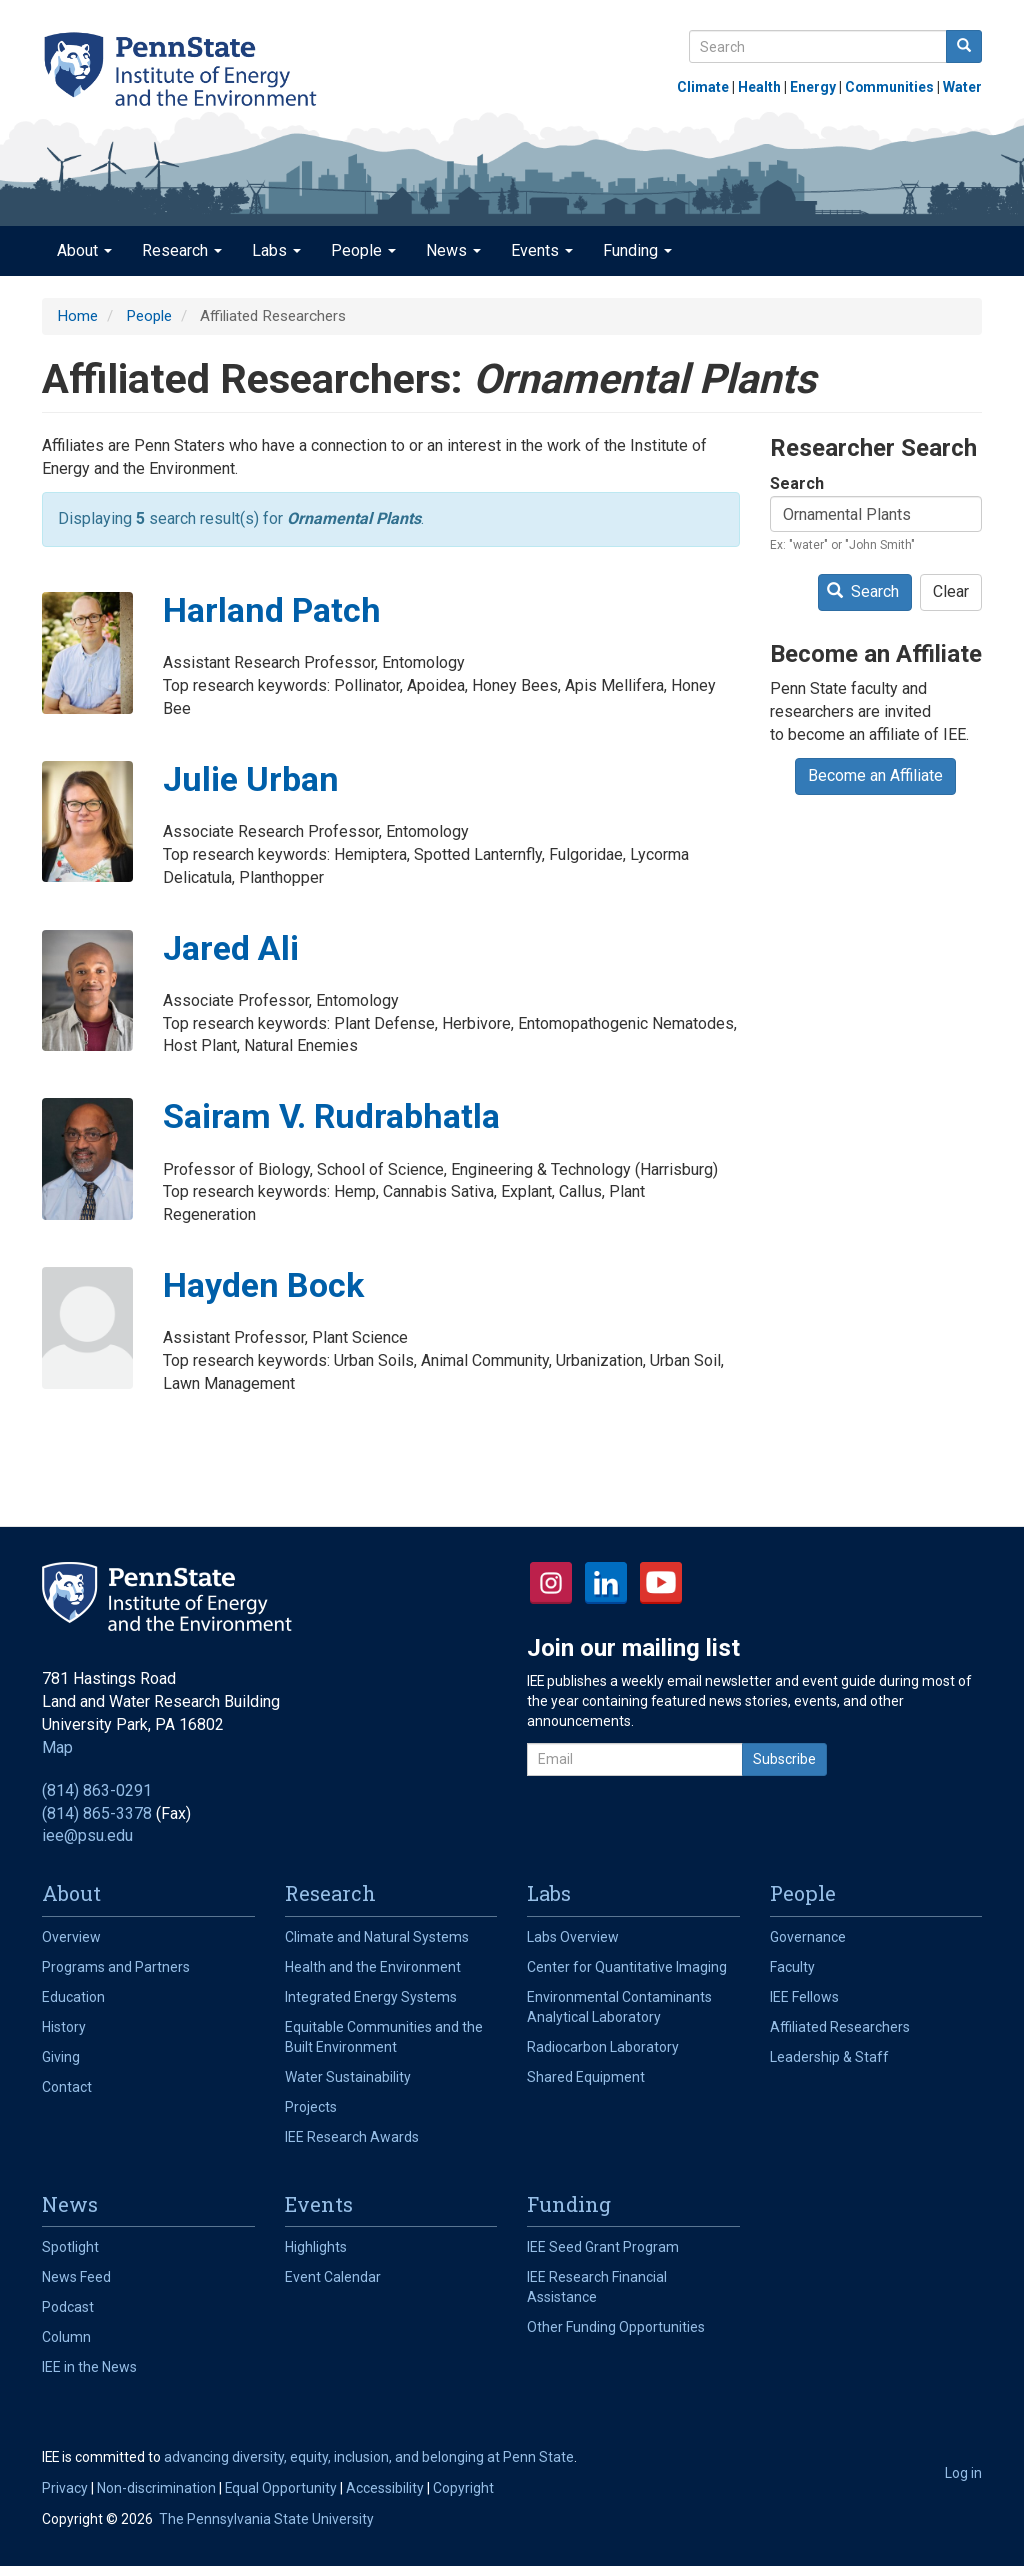  Describe the element at coordinates (231, 948) in the screenshot. I see `Jared Ali` at that location.